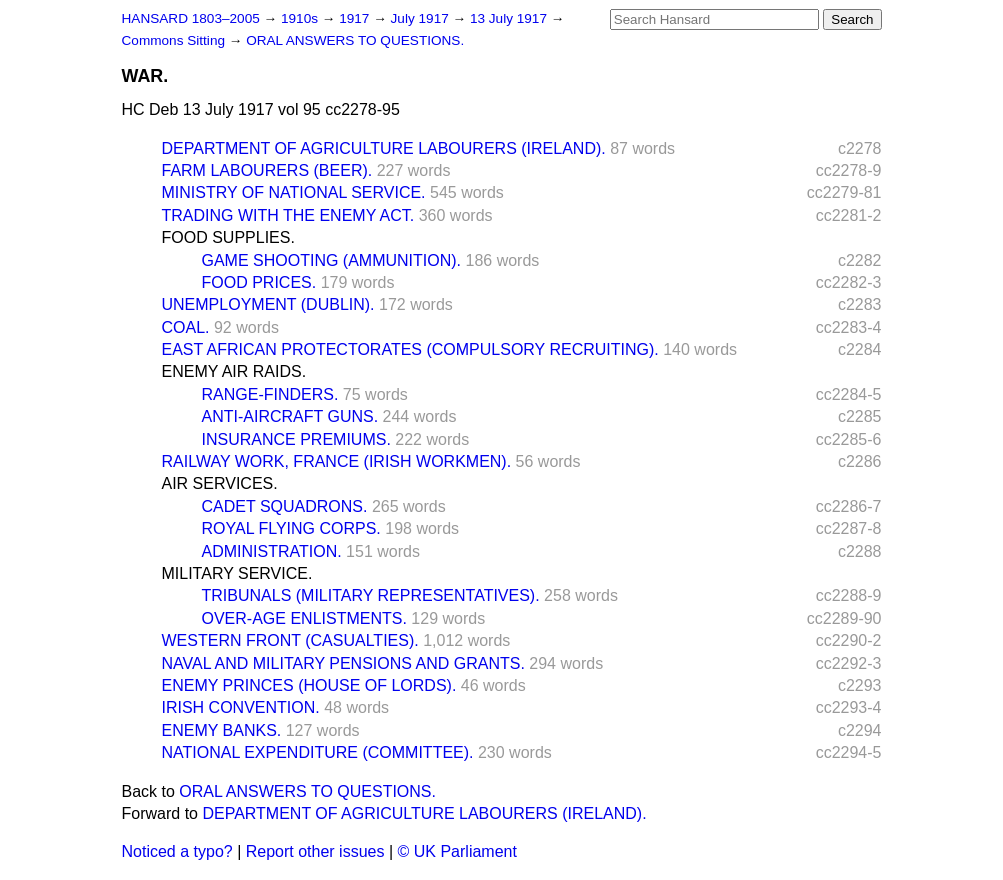 This screenshot has height=880, width=1003. I want to click on AIR SERVICES., so click(220, 483).